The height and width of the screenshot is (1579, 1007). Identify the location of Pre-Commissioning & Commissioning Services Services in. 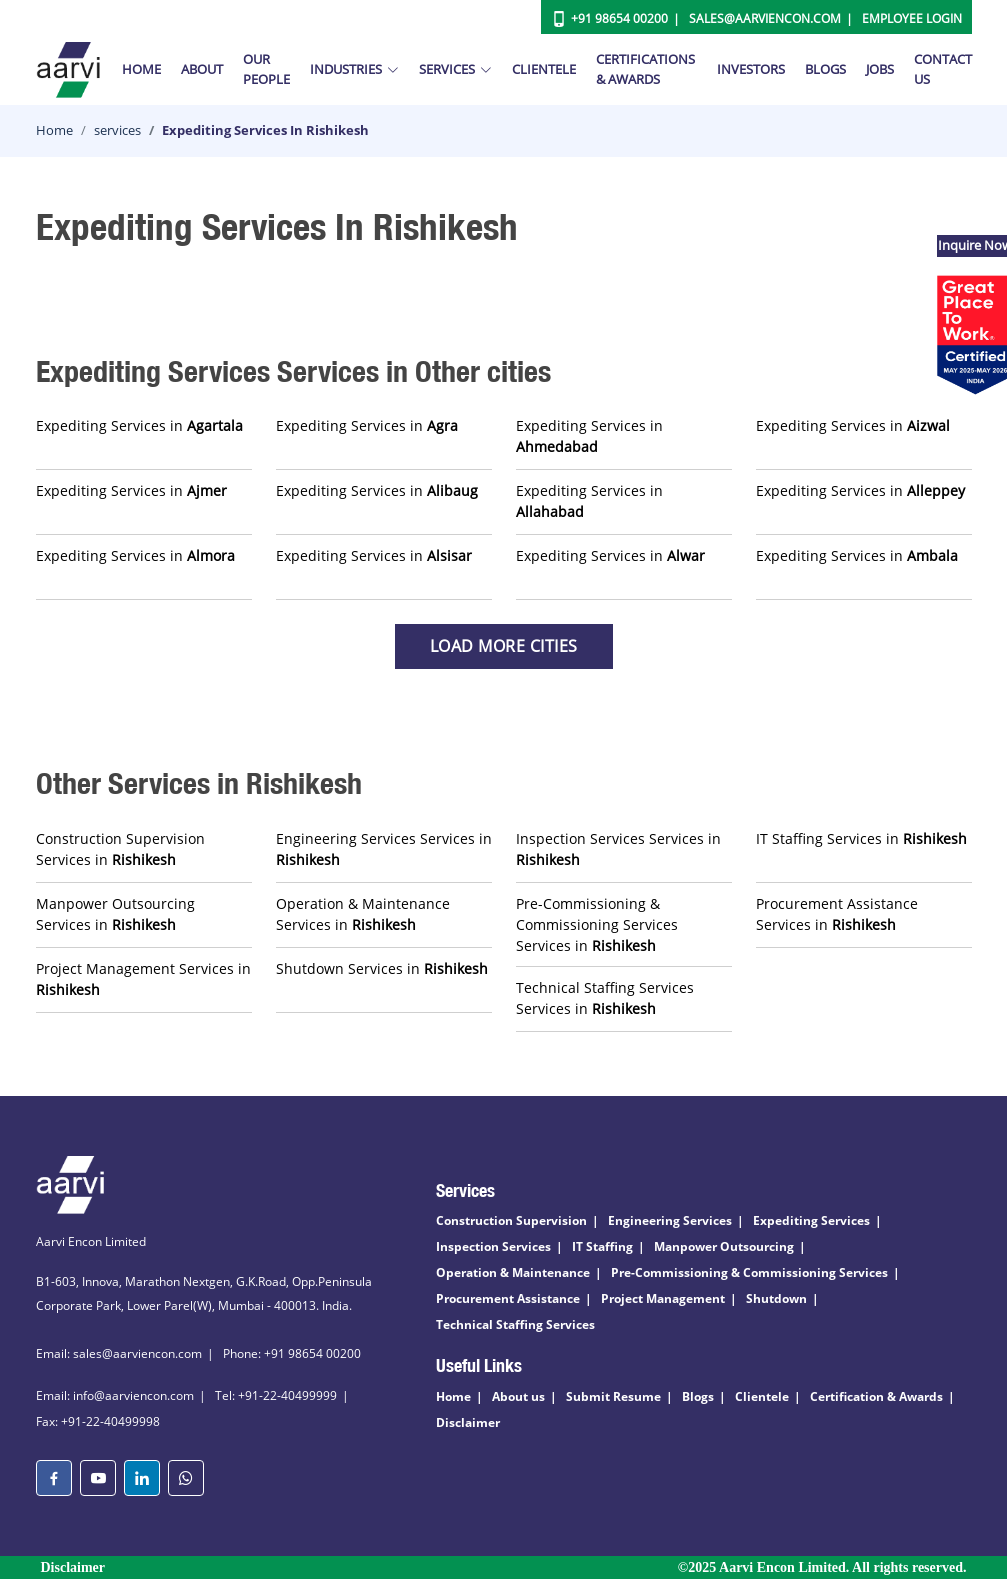
(597, 924).